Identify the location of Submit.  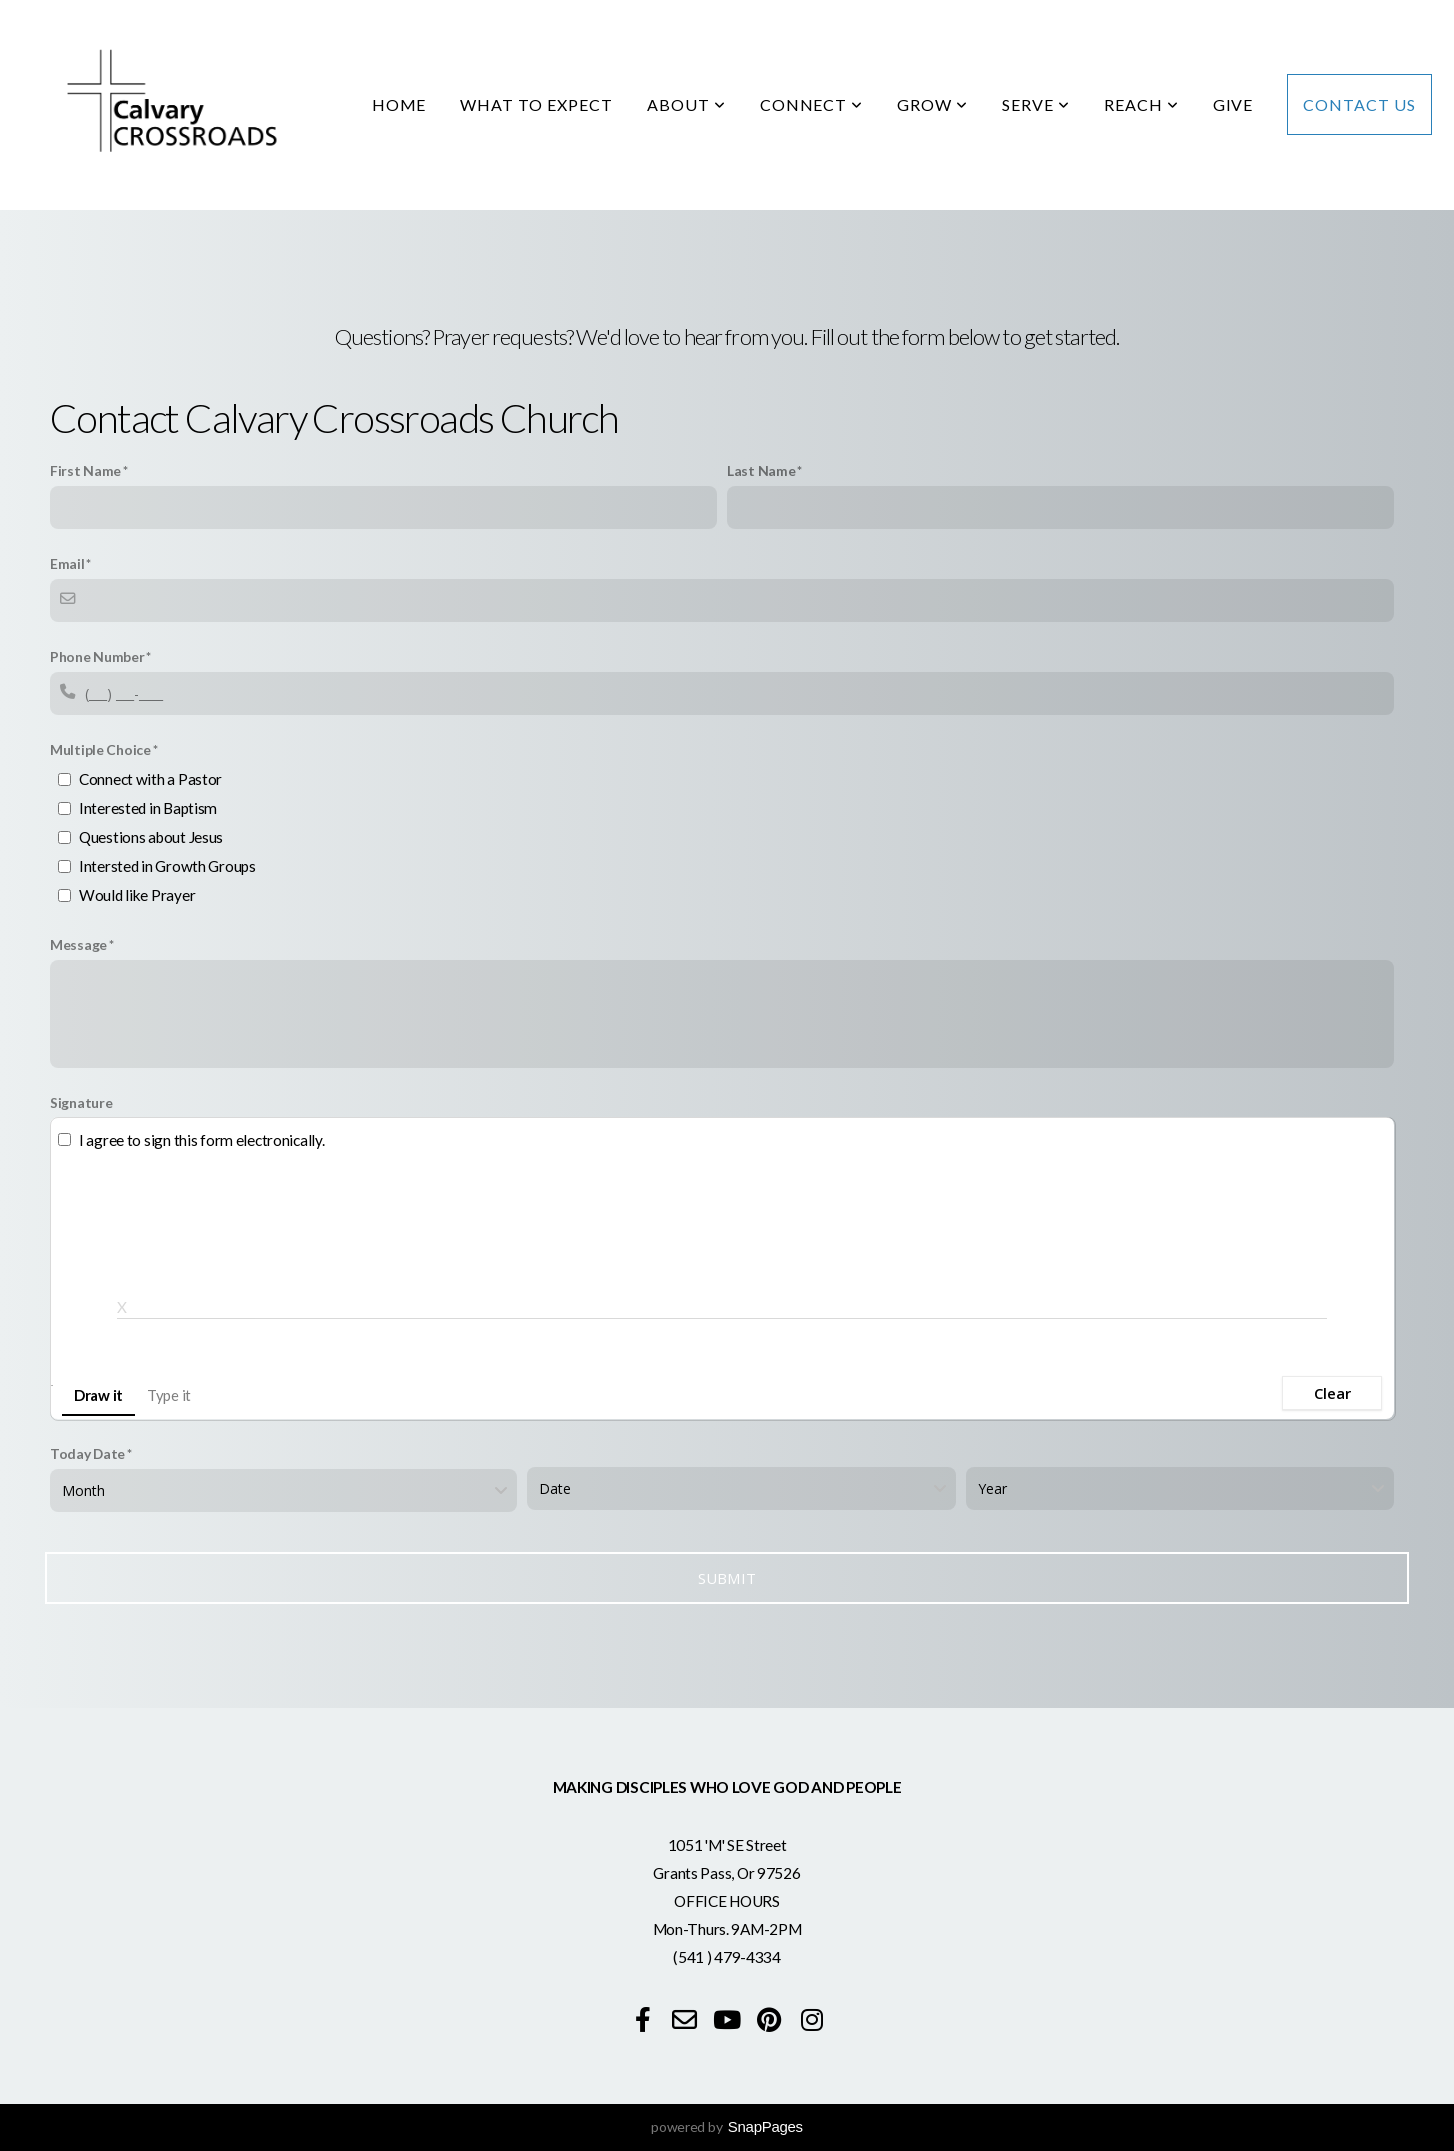
(727, 1578).